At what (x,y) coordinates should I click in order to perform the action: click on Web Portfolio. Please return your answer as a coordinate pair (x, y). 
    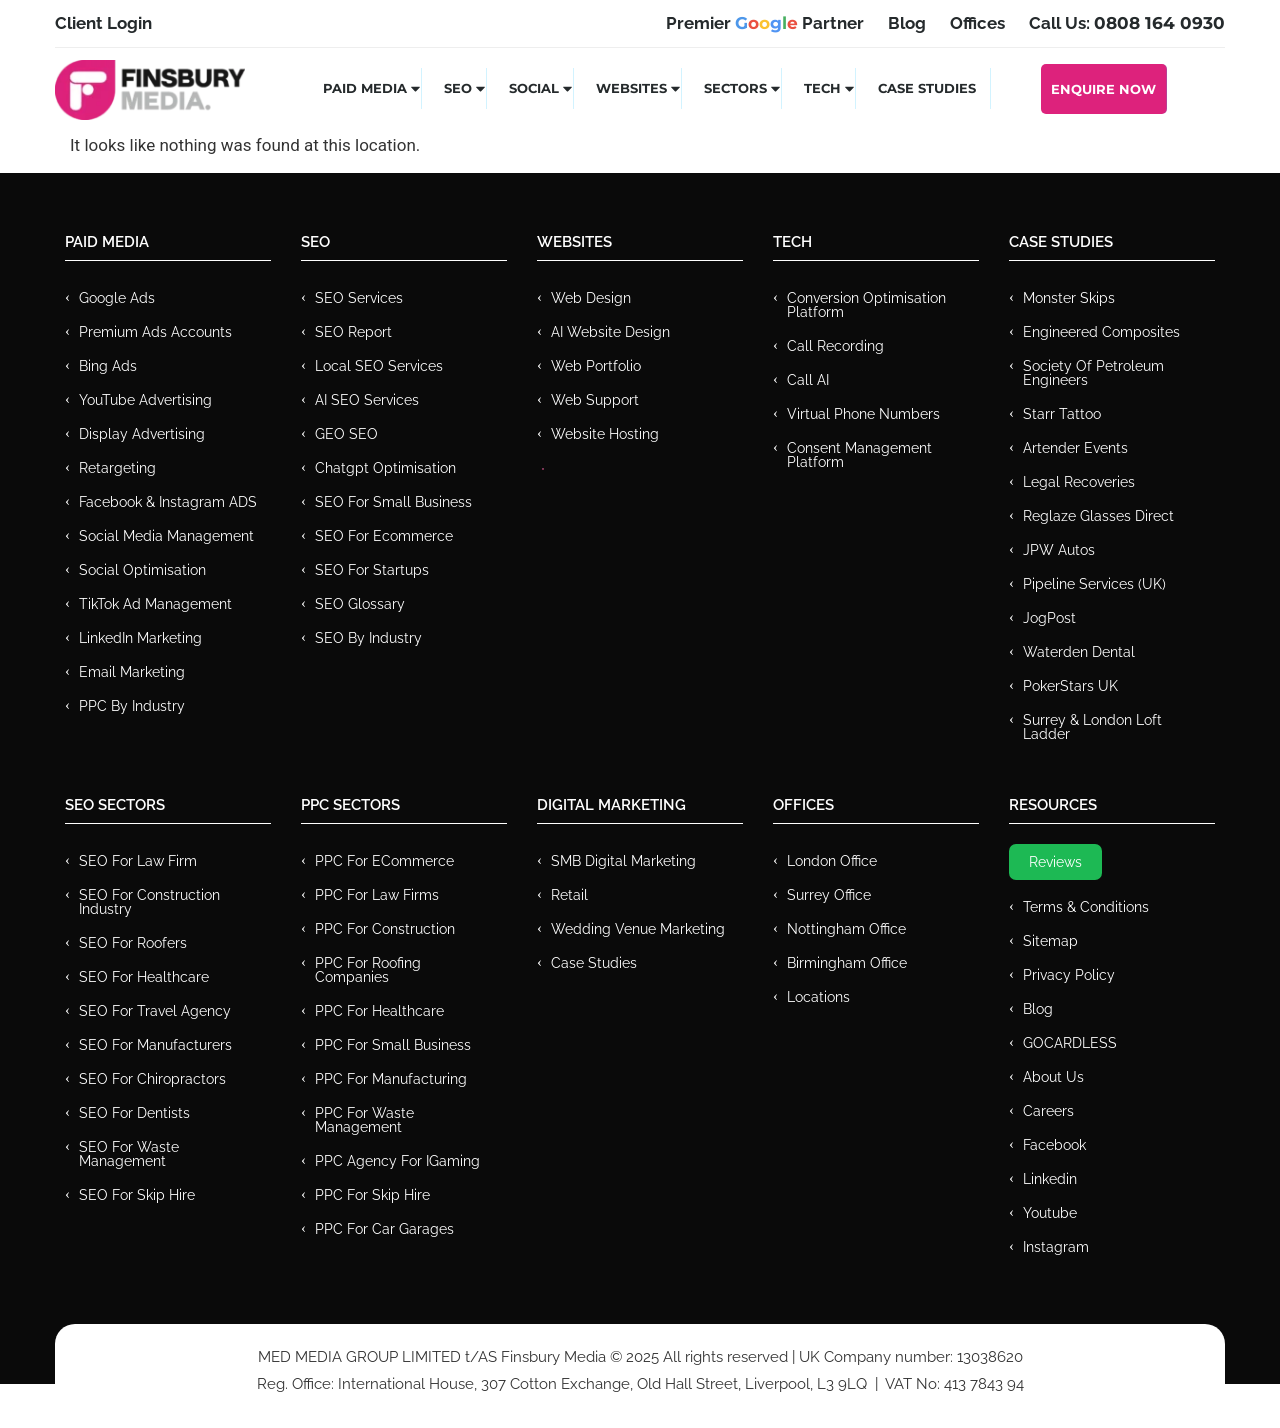
    Looking at the image, I should click on (596, 366).